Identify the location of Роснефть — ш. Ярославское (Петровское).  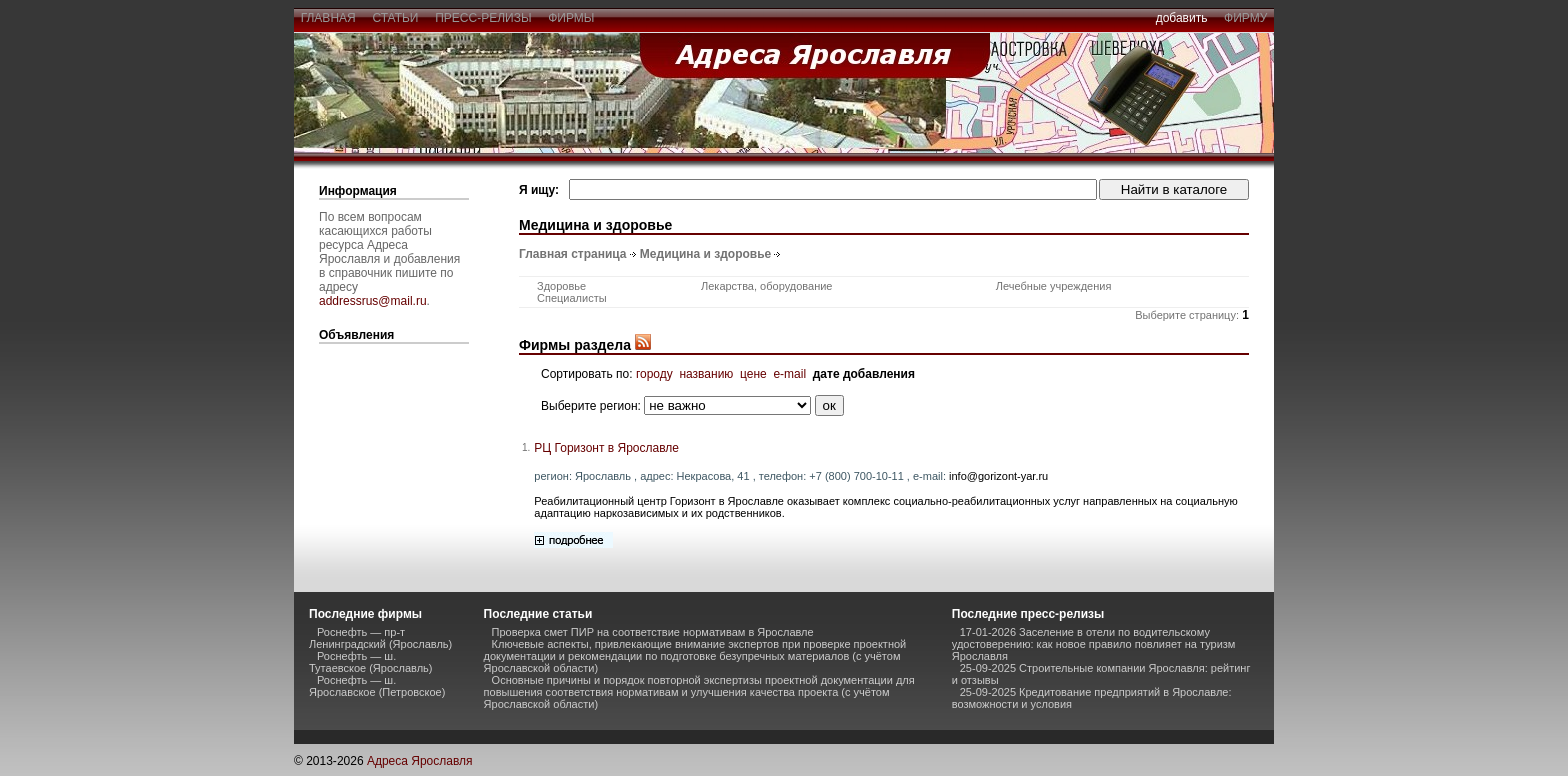
(377, 686).